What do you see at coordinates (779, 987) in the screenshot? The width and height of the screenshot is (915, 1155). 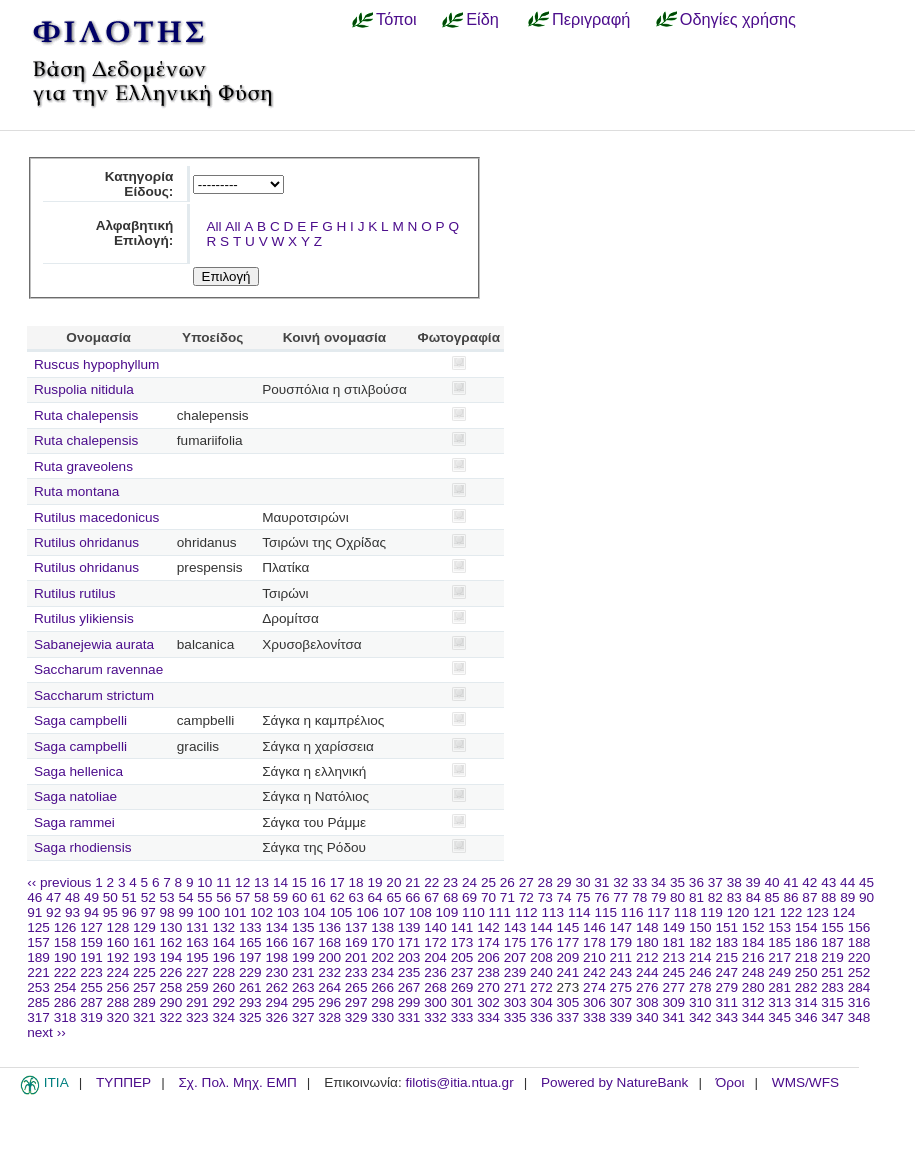 I see `281` at bounding box center [779, 987].